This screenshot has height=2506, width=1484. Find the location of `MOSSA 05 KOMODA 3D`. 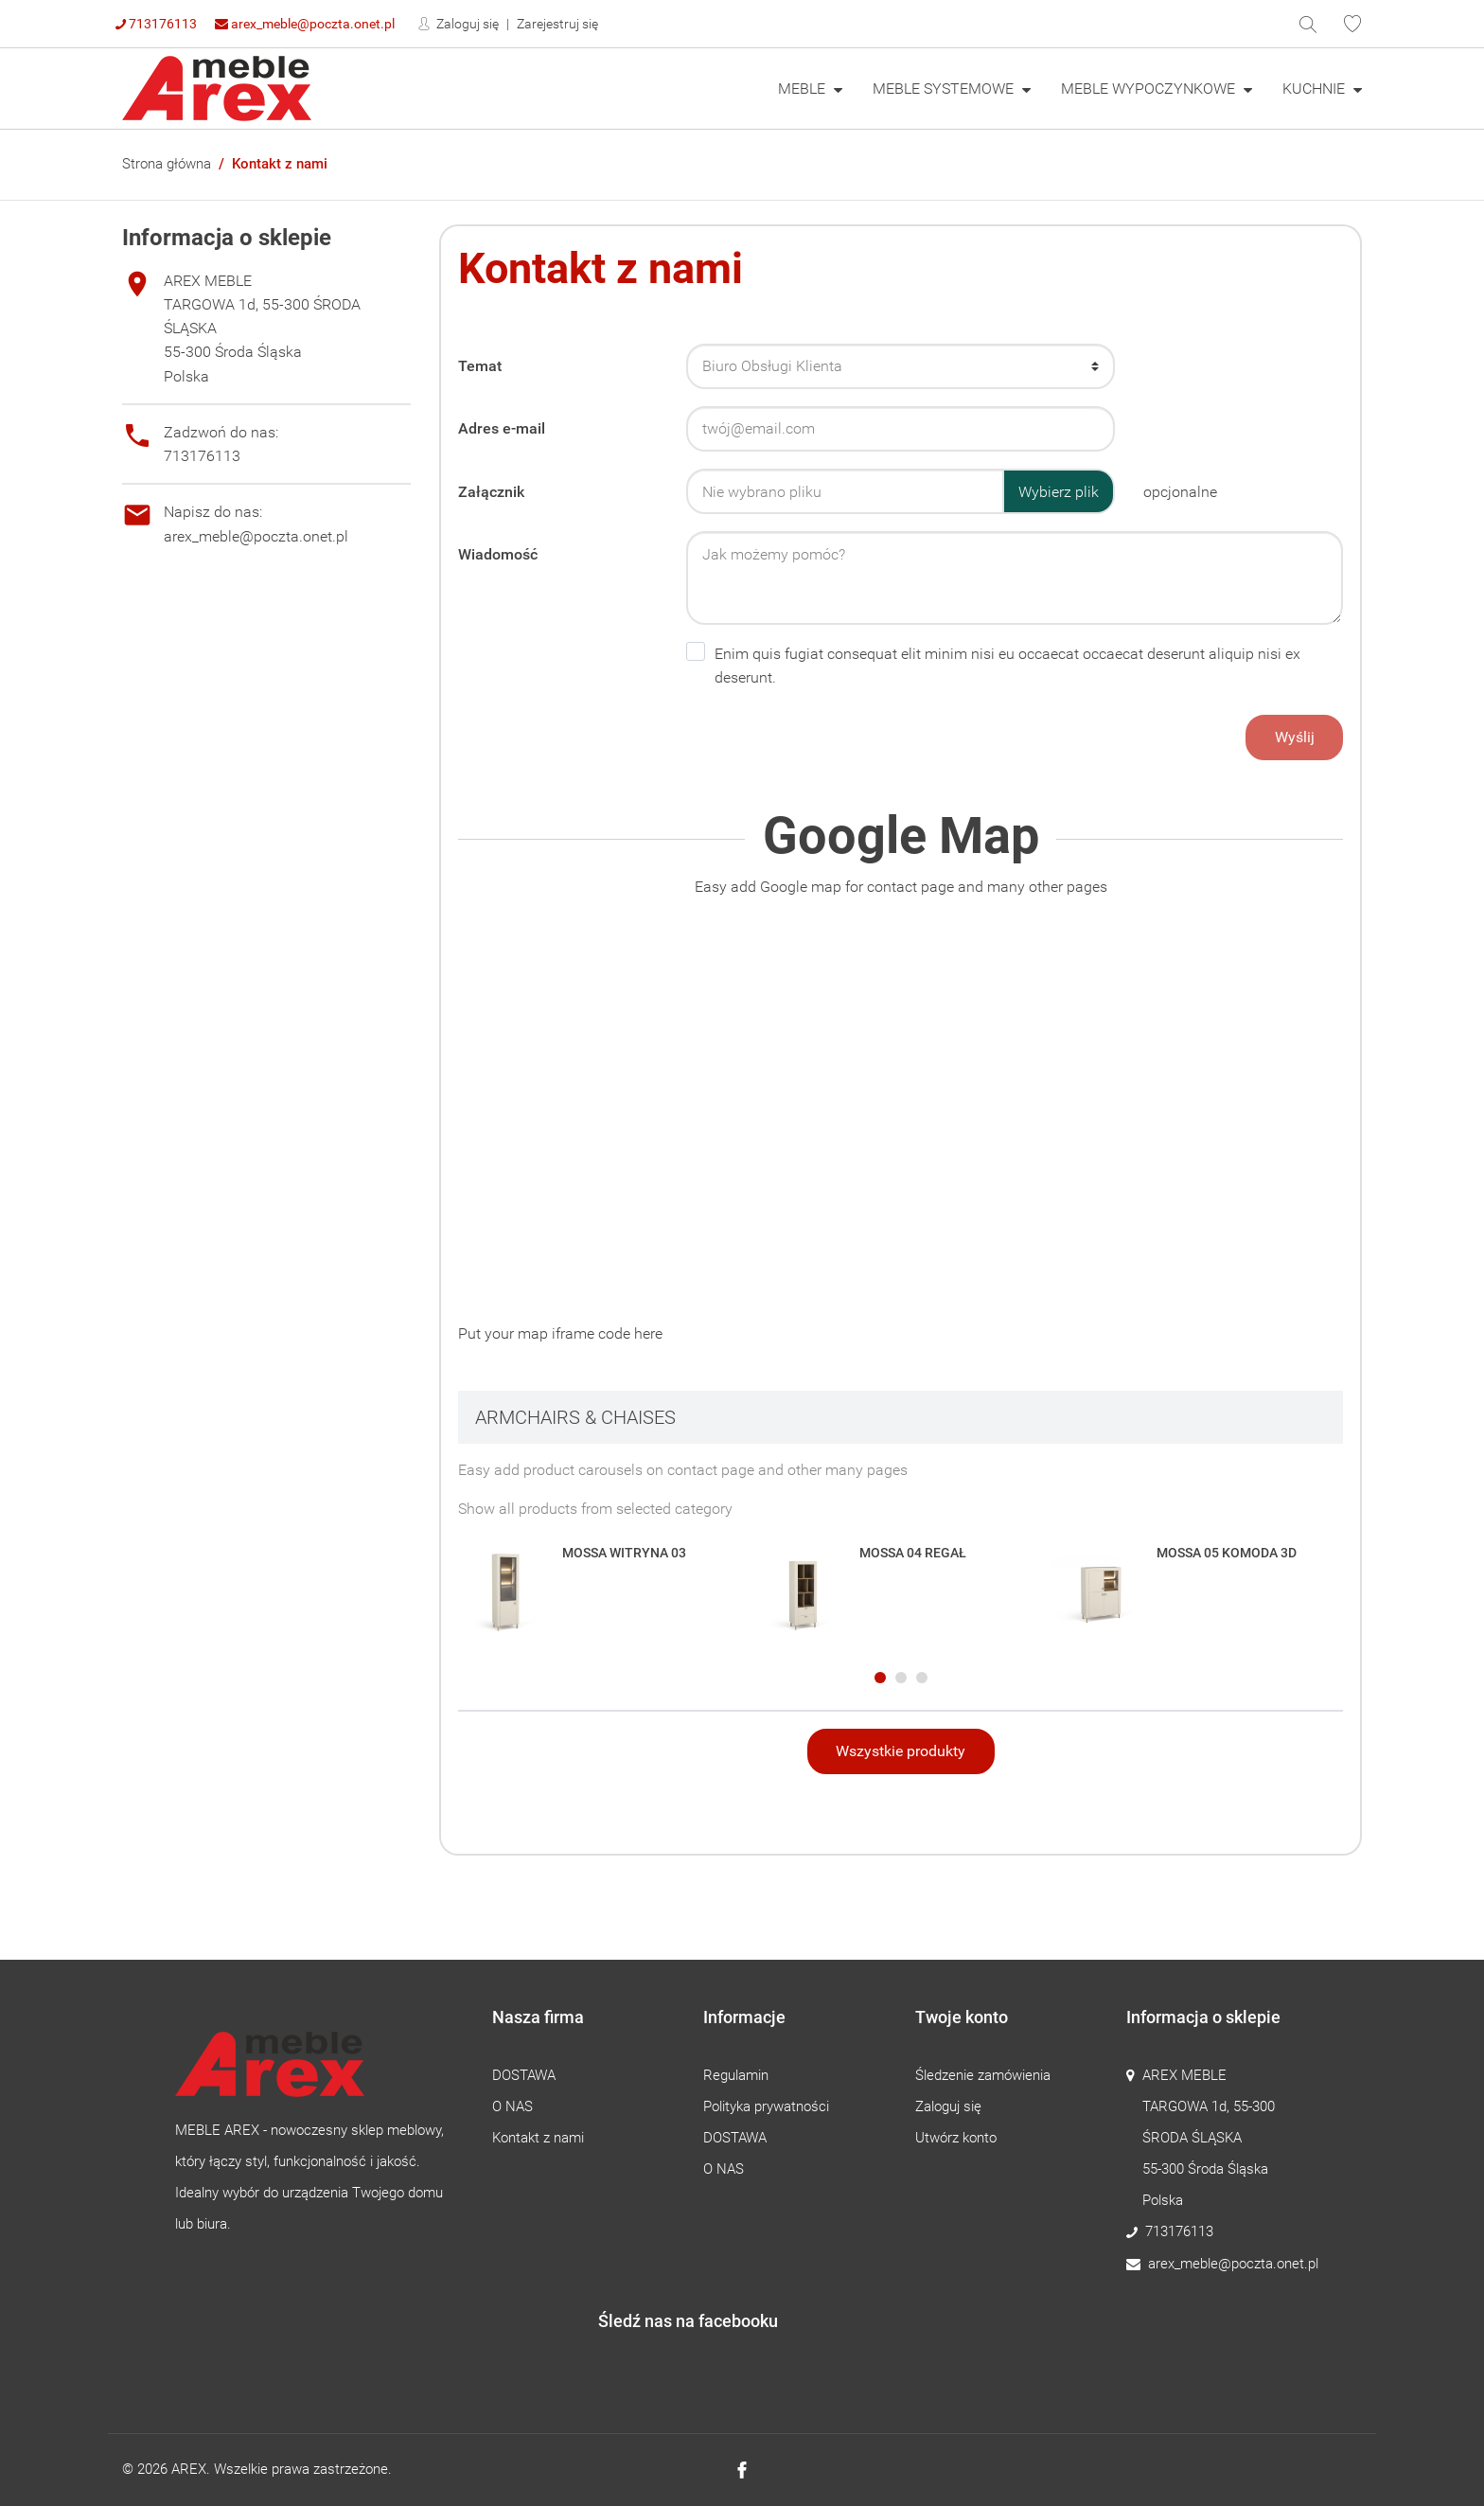

MOSSA 05 KOMODA 3D is located at coordinates (1227, 1552).